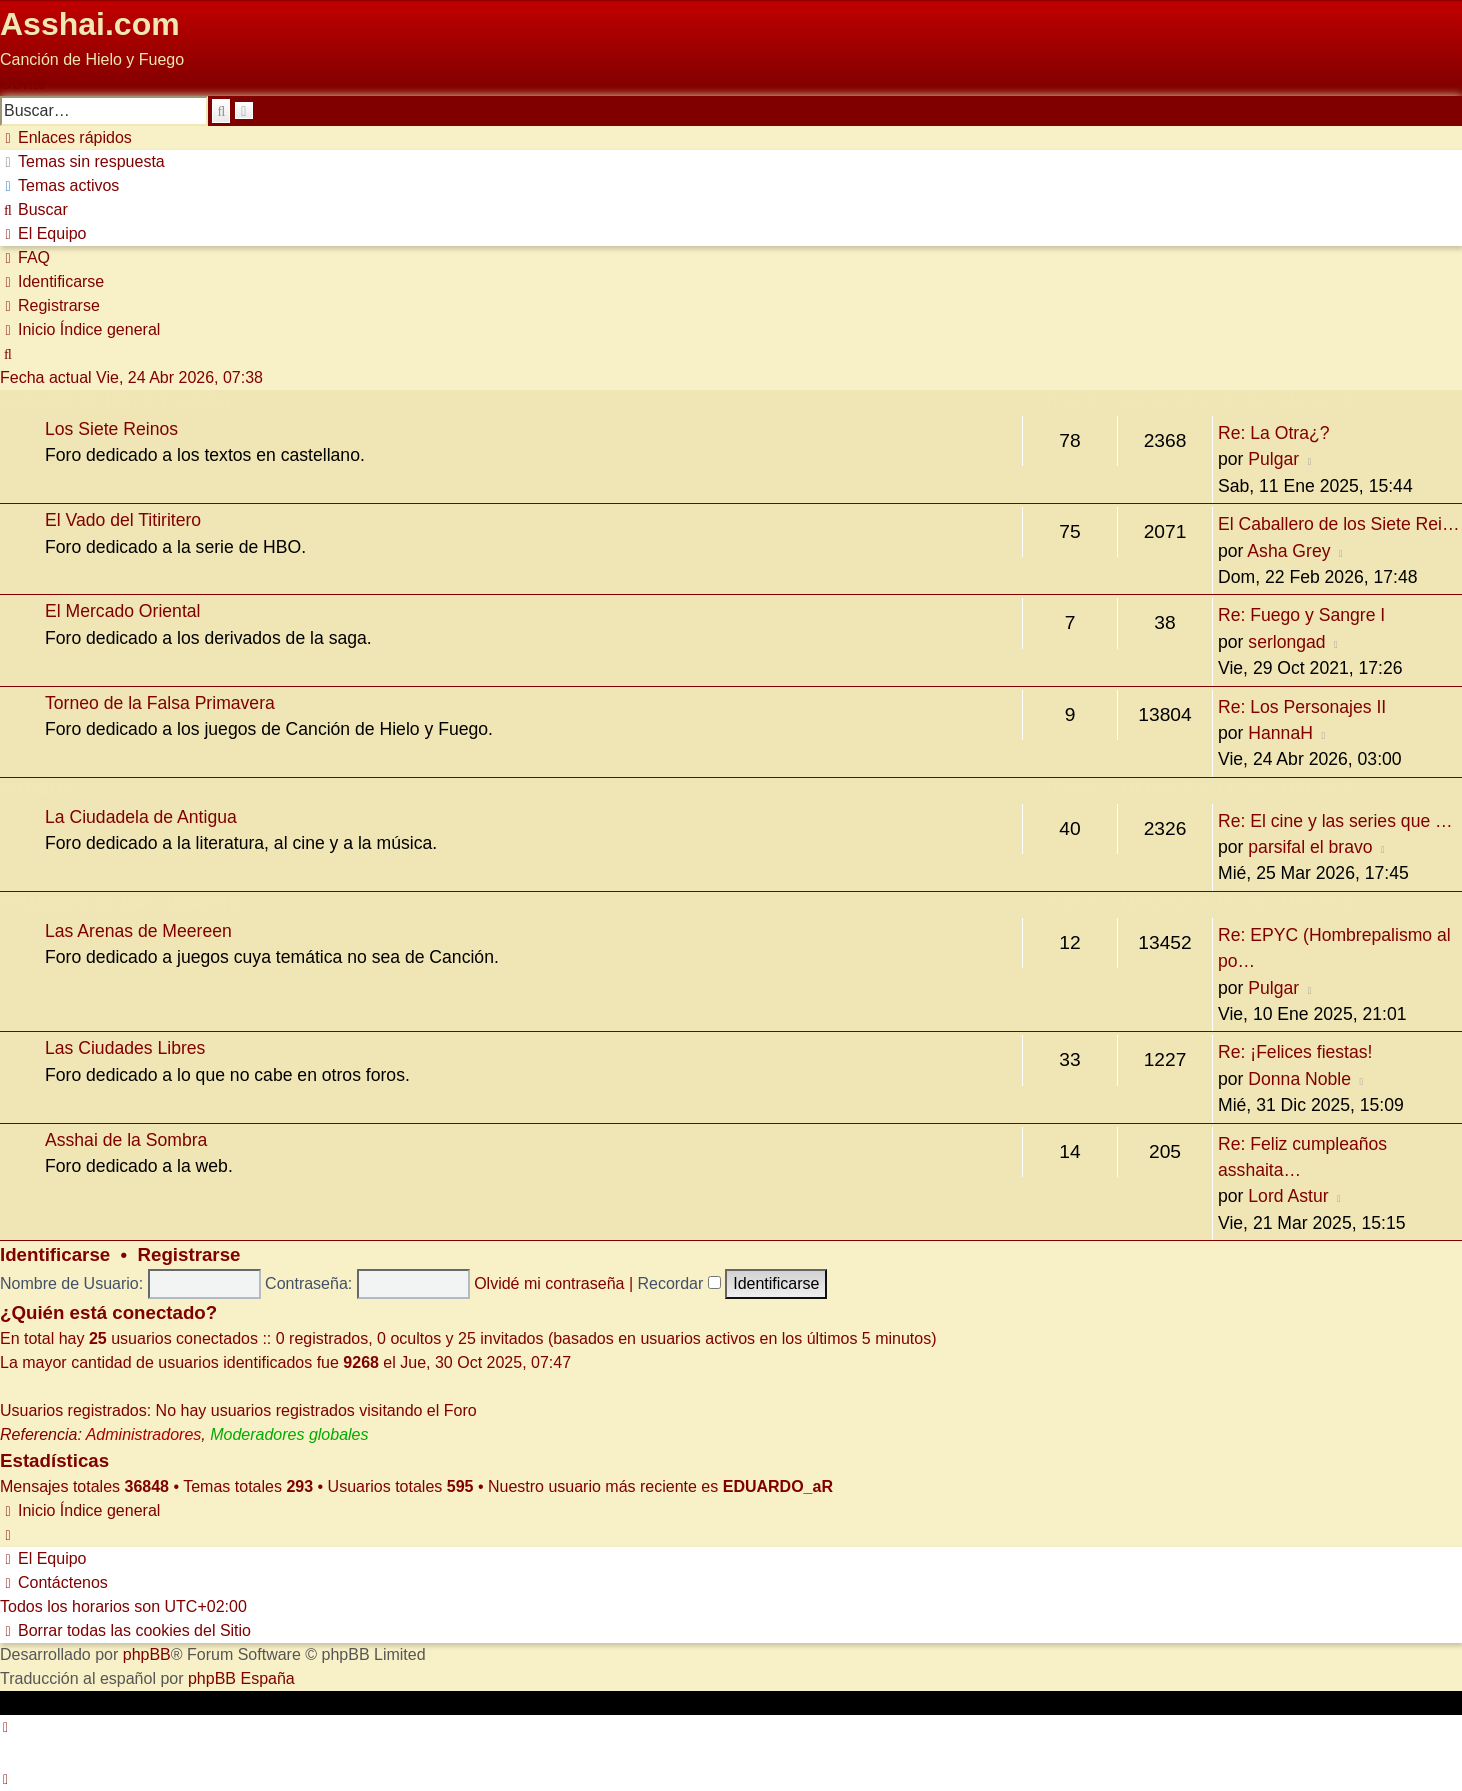 This screenshot has width=1462, height=1791. What do you see at coordinates (123, 520) in the screenshot?
I see `El Vado del Titiritero` at bounding box center [123, 520].